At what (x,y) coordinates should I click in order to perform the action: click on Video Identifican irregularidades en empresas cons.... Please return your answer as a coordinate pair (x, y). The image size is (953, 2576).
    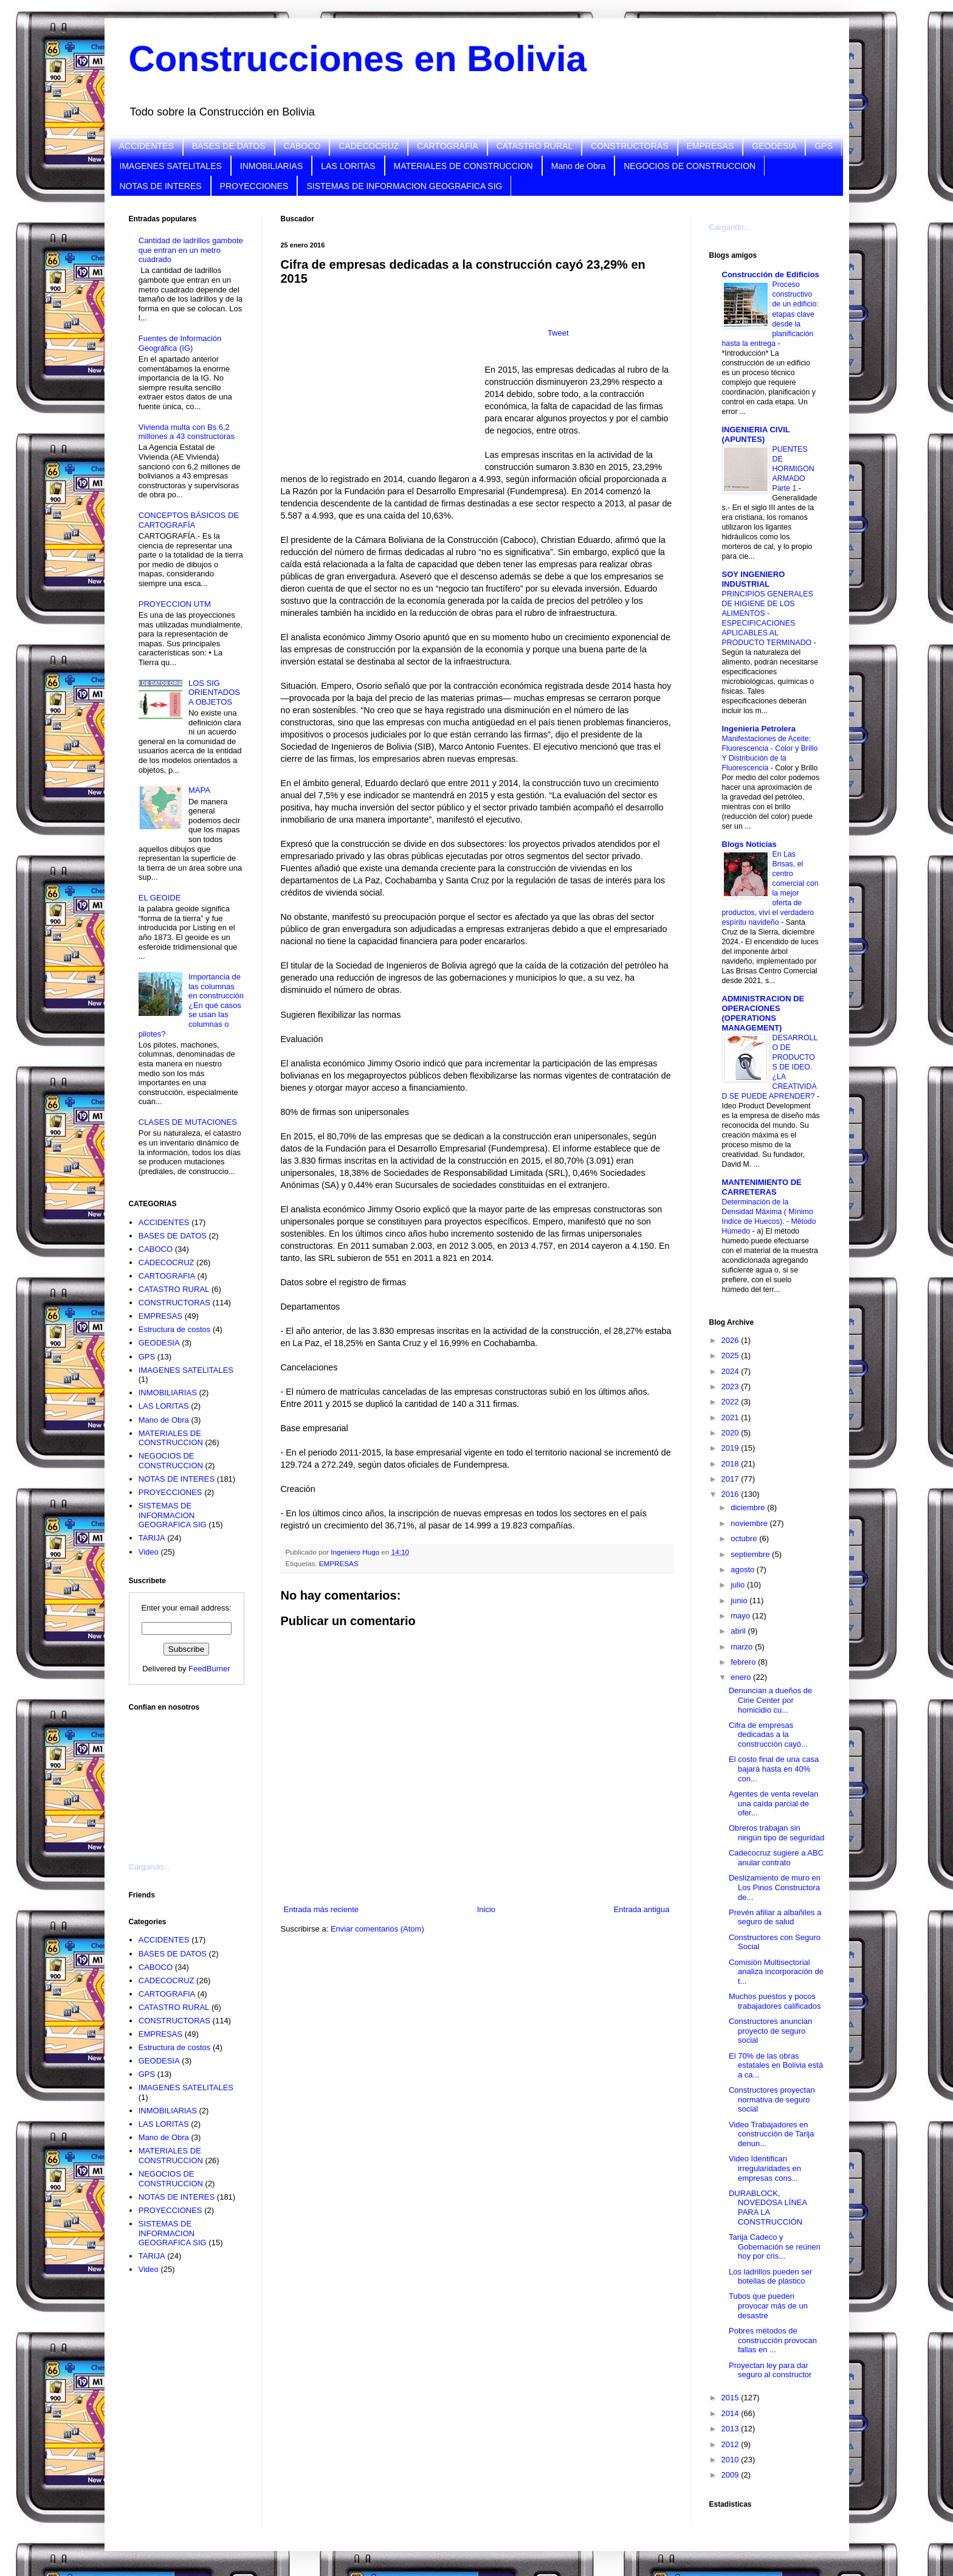
    Looking at the image, I should click on (765, 2168).